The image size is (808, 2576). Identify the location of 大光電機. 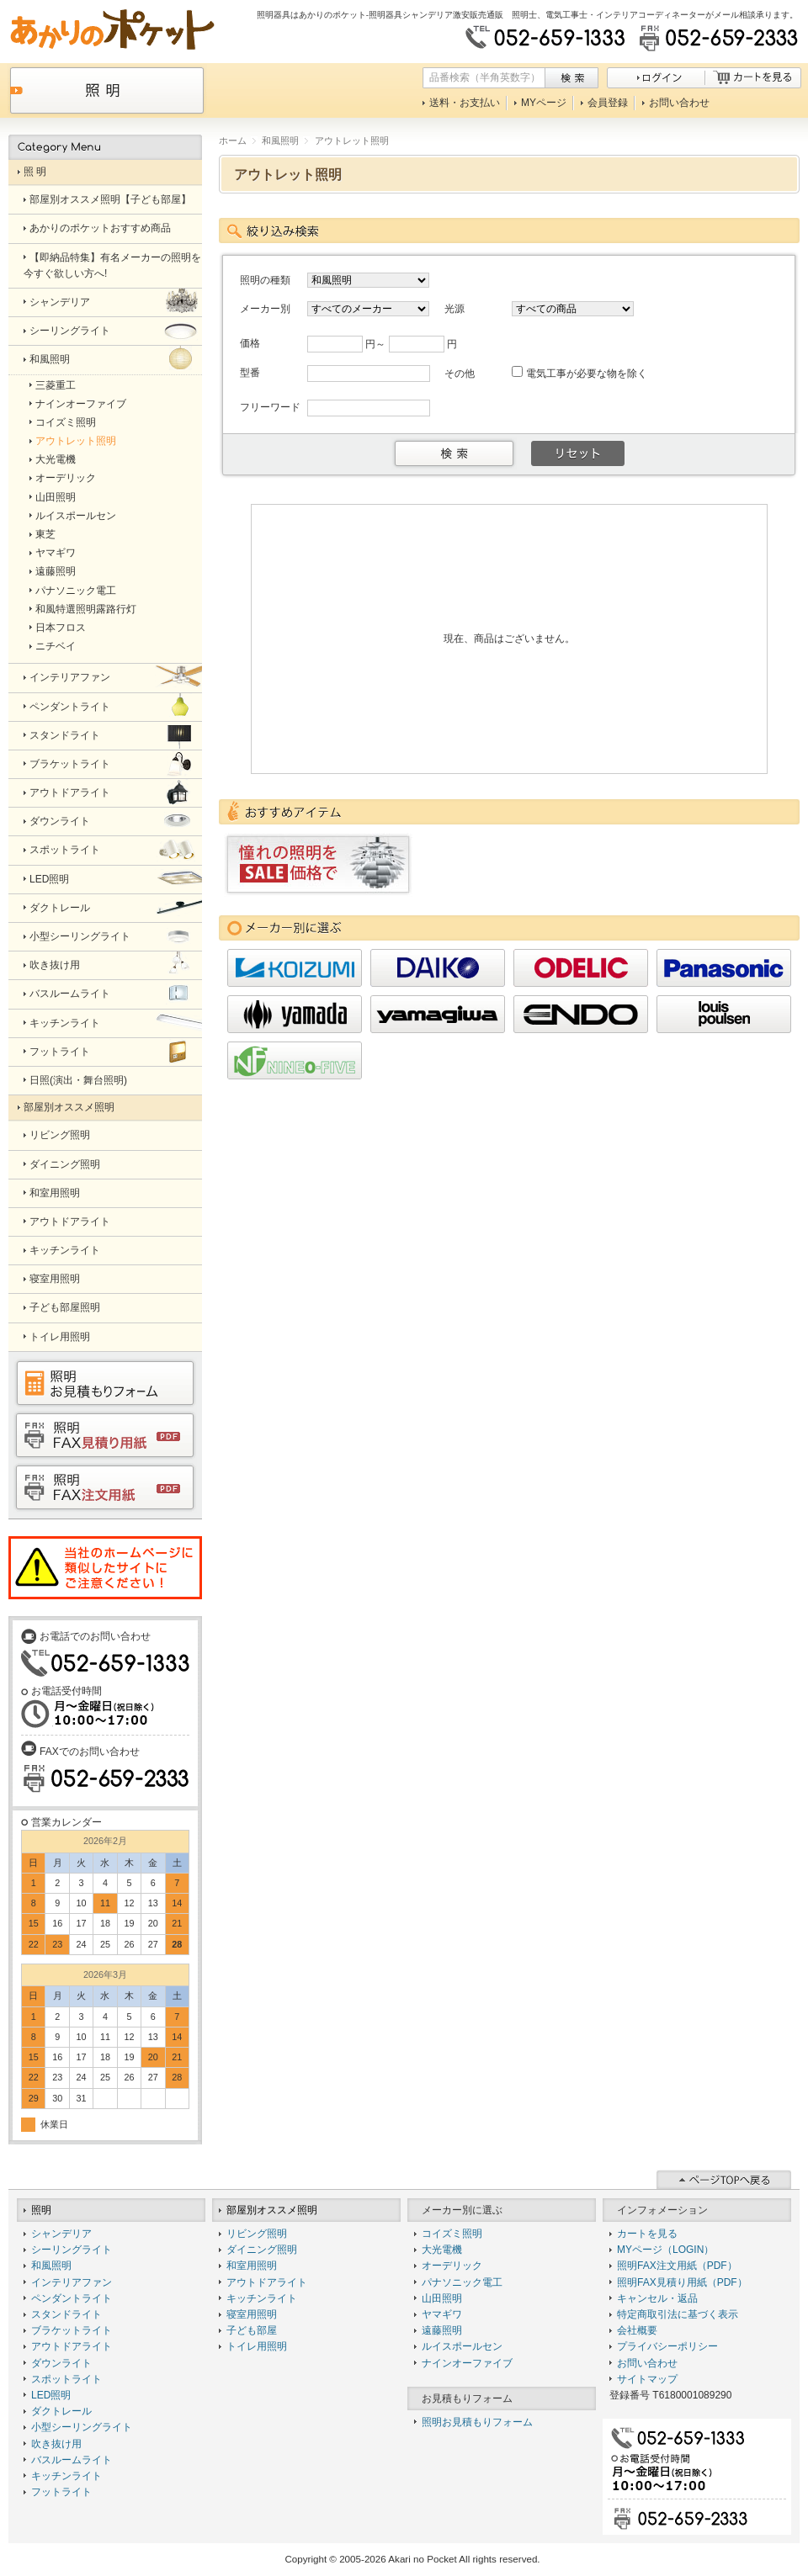
(442, 2249).